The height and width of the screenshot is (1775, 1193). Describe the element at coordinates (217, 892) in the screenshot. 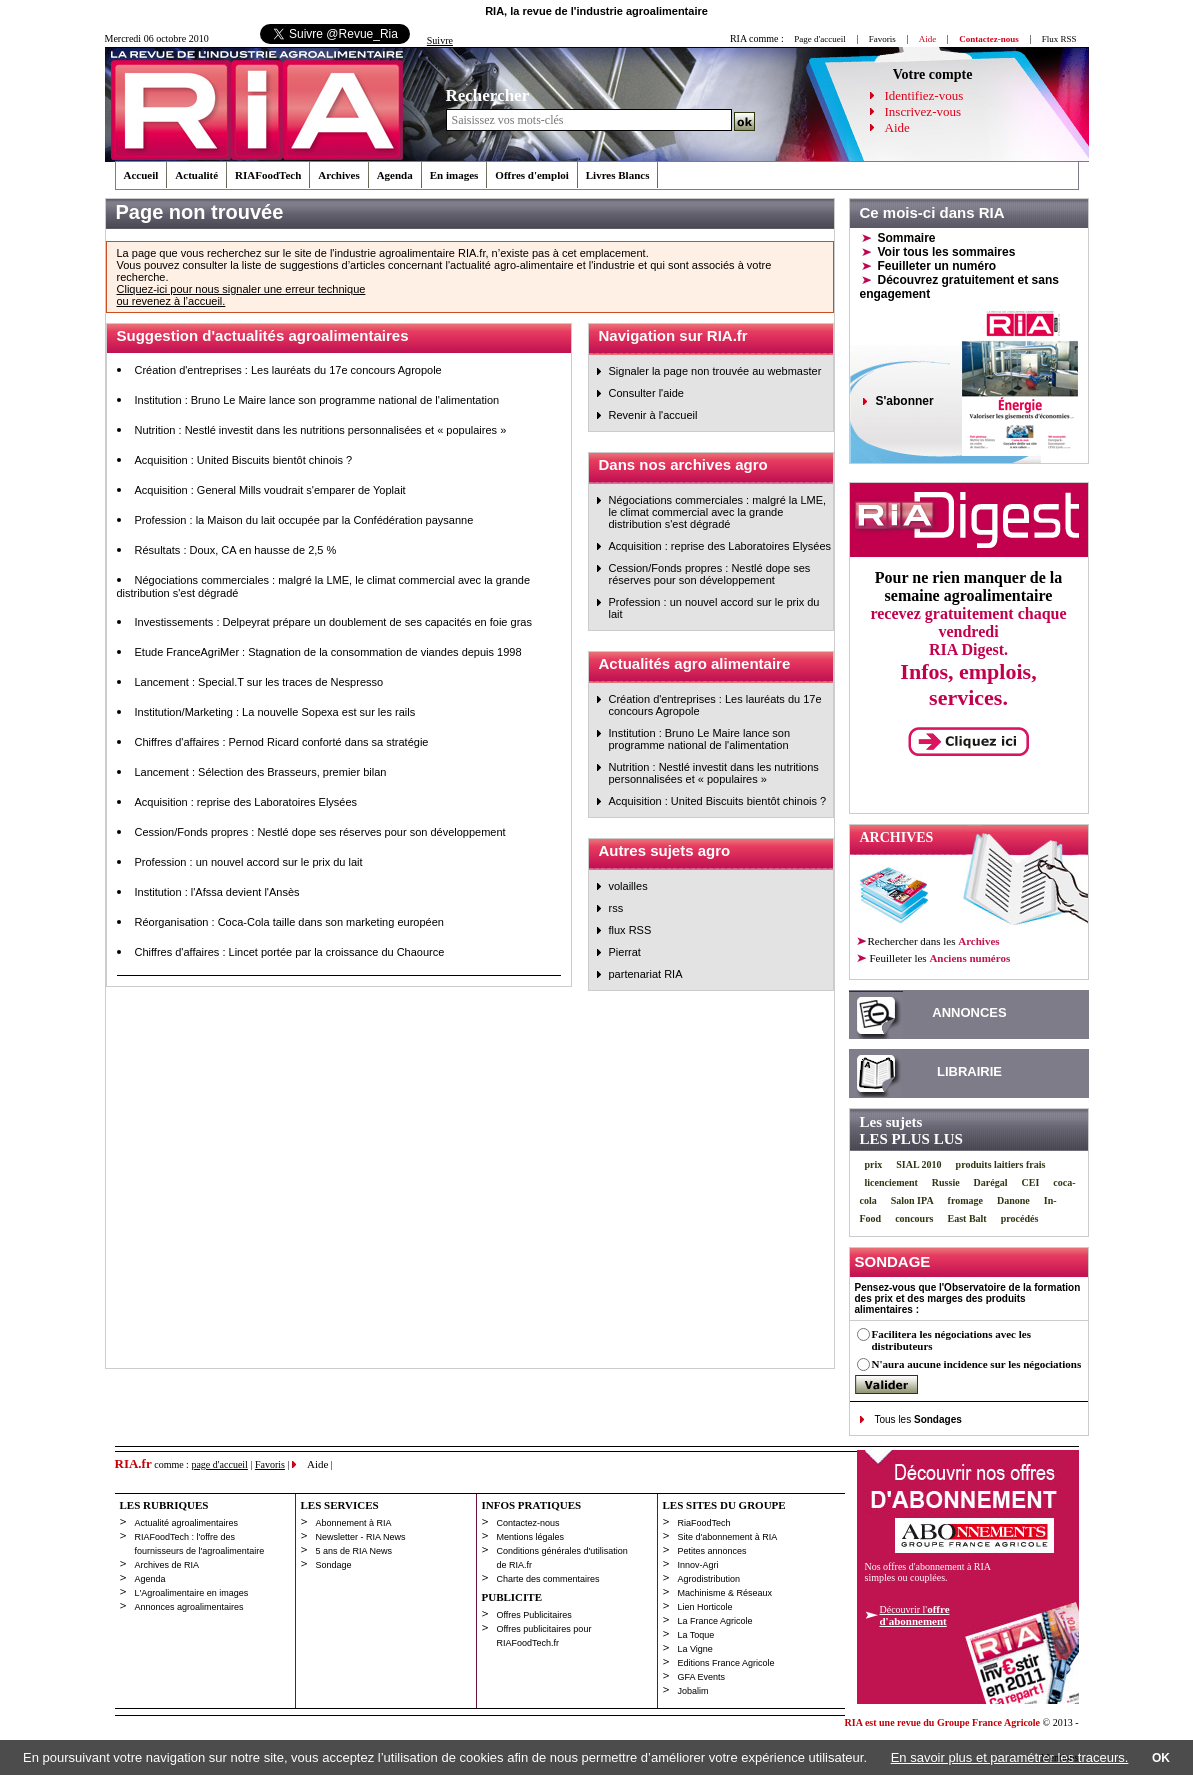

I see `Institution : l'Afssa devient l'Ansès` at that location.